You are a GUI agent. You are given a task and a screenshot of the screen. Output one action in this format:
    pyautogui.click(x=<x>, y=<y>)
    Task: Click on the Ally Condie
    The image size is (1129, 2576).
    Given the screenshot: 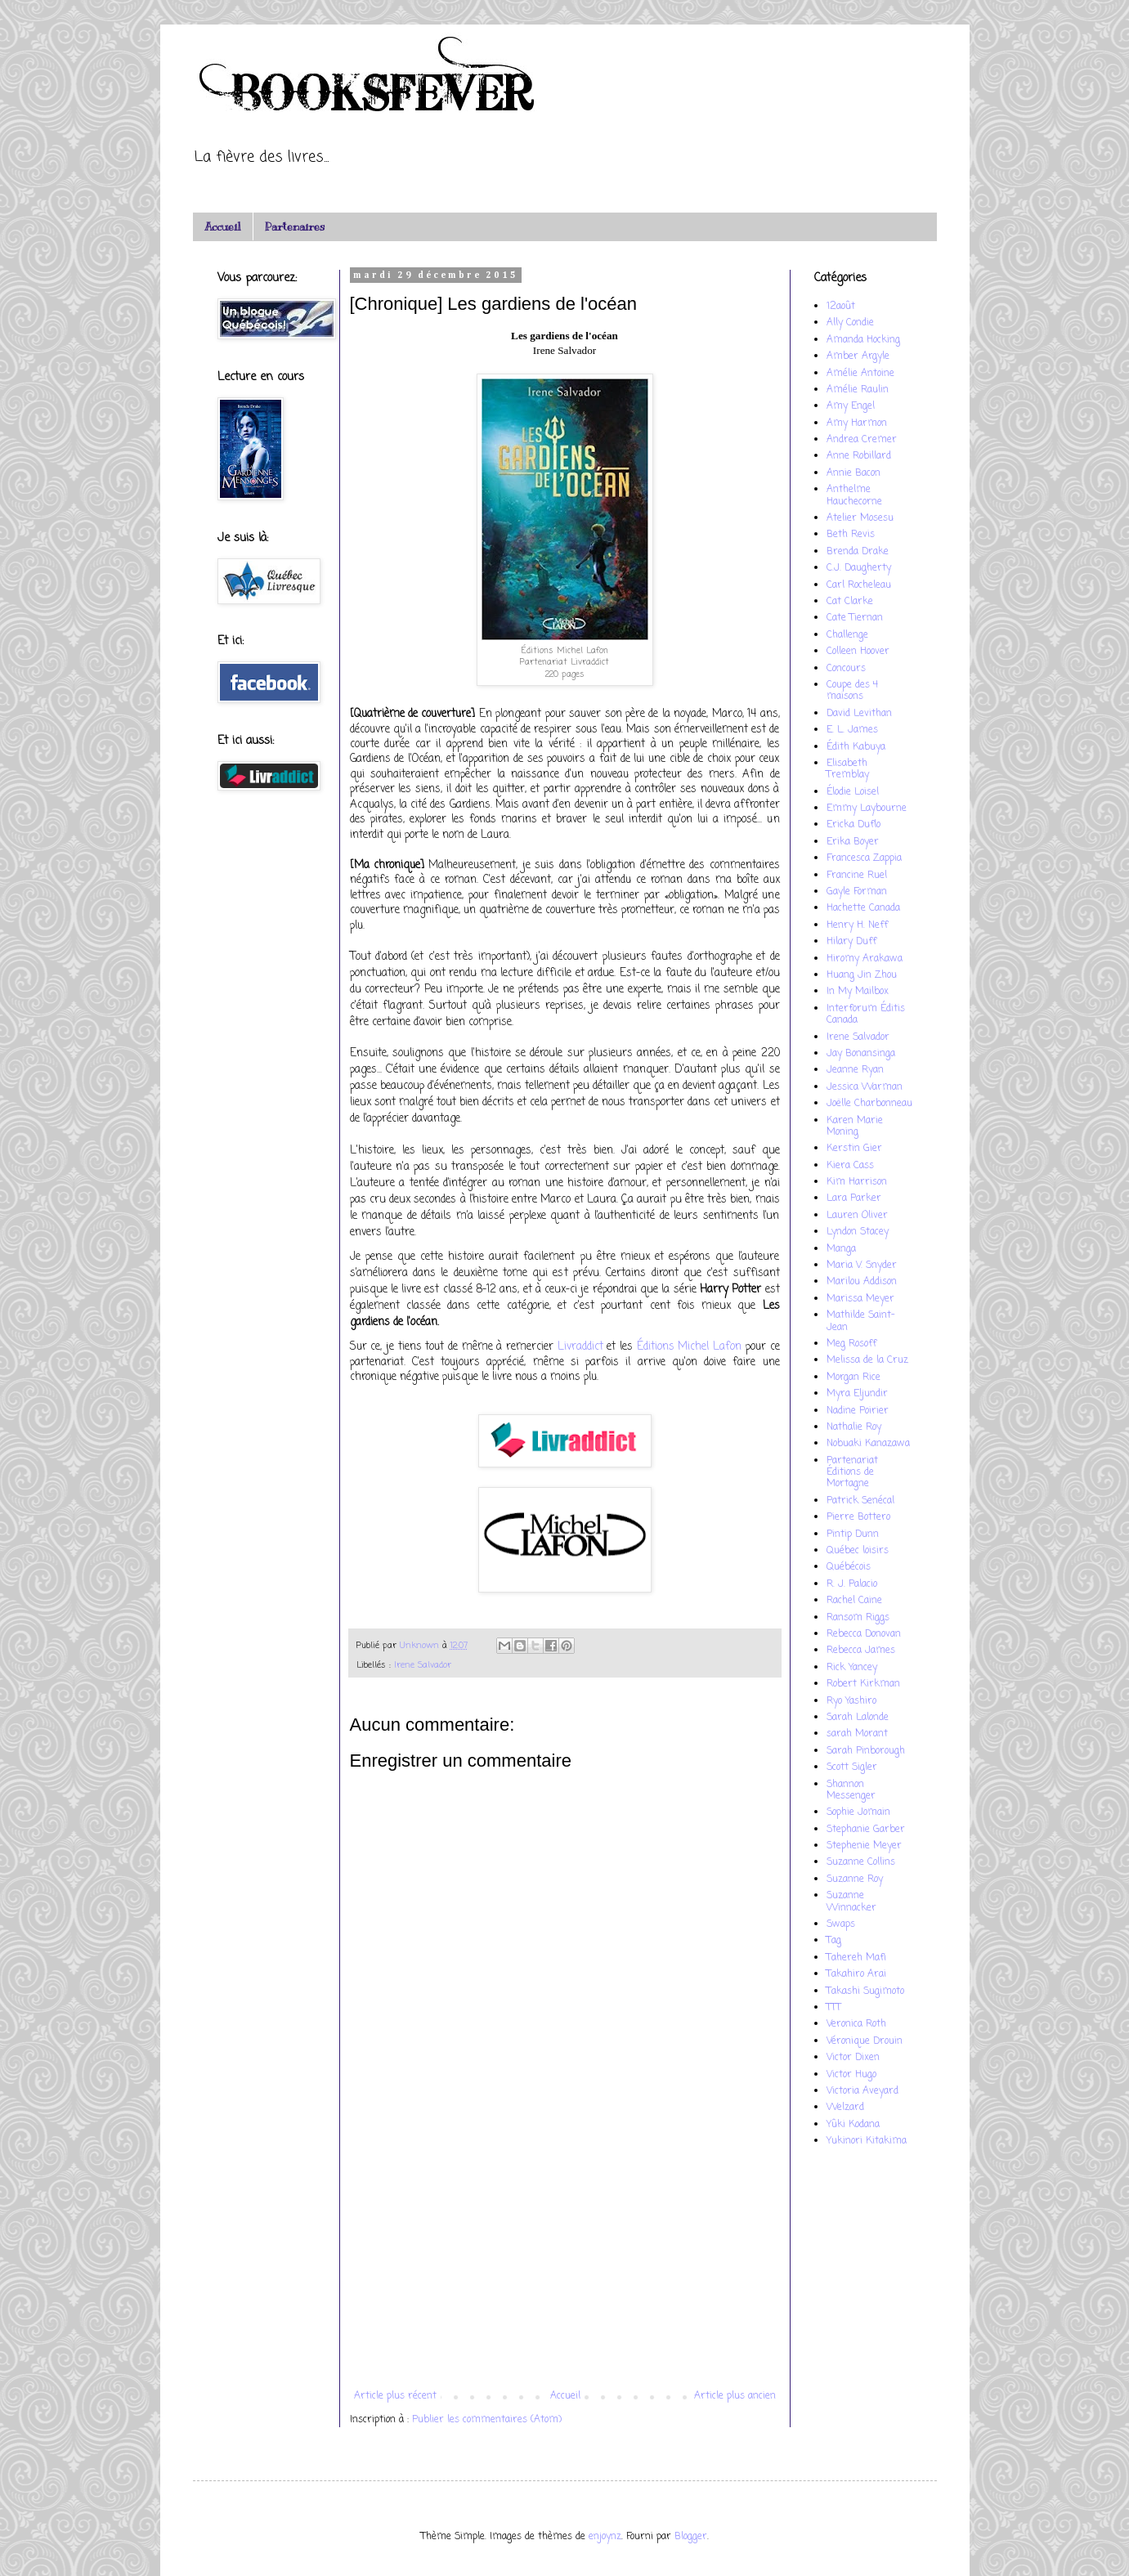 What is the action you would take?
    pyautogui.click(x=850, y=323)
    